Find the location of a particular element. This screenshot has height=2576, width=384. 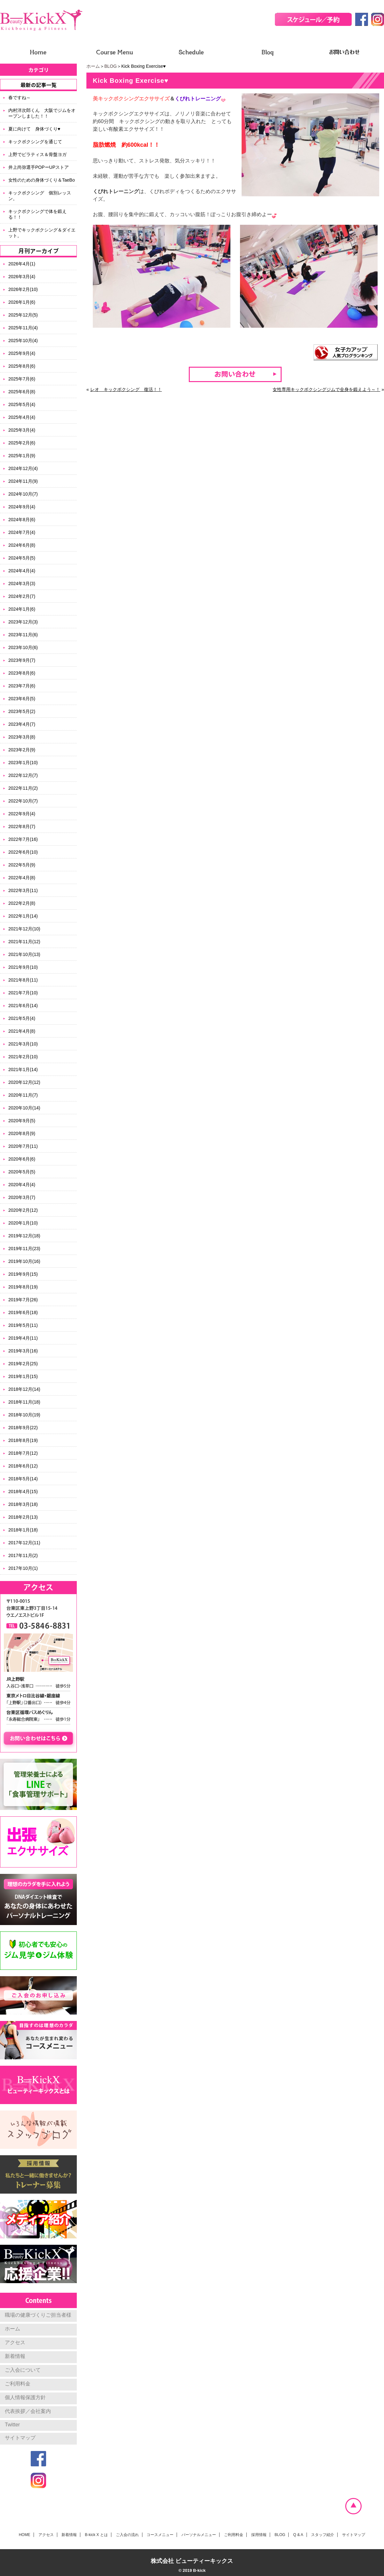

2024年4月(4) is located at coordinates (21, 570).